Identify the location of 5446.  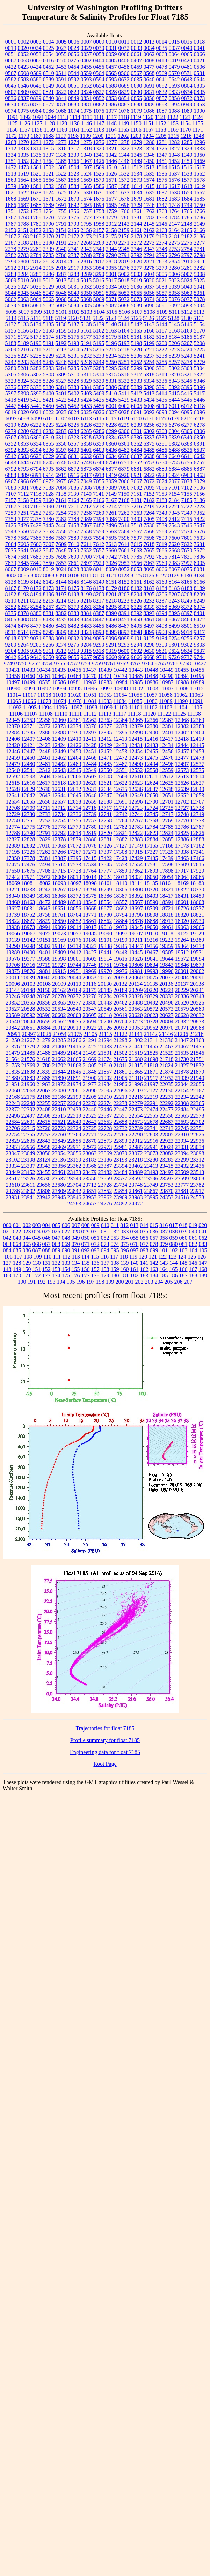
(199, 400).